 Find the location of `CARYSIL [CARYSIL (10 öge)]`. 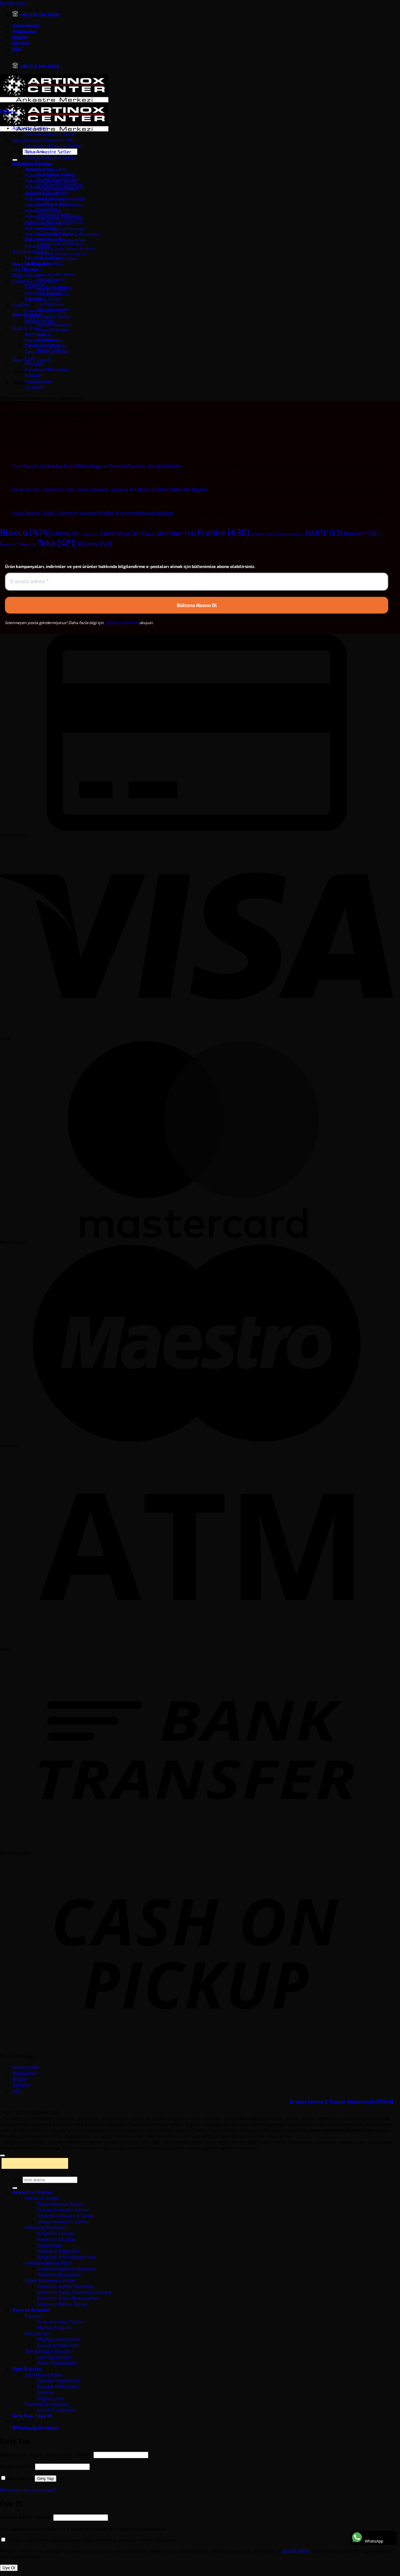

CARYSIL [CARYSIL (10 öge)] is located at coordinates (66, 533).